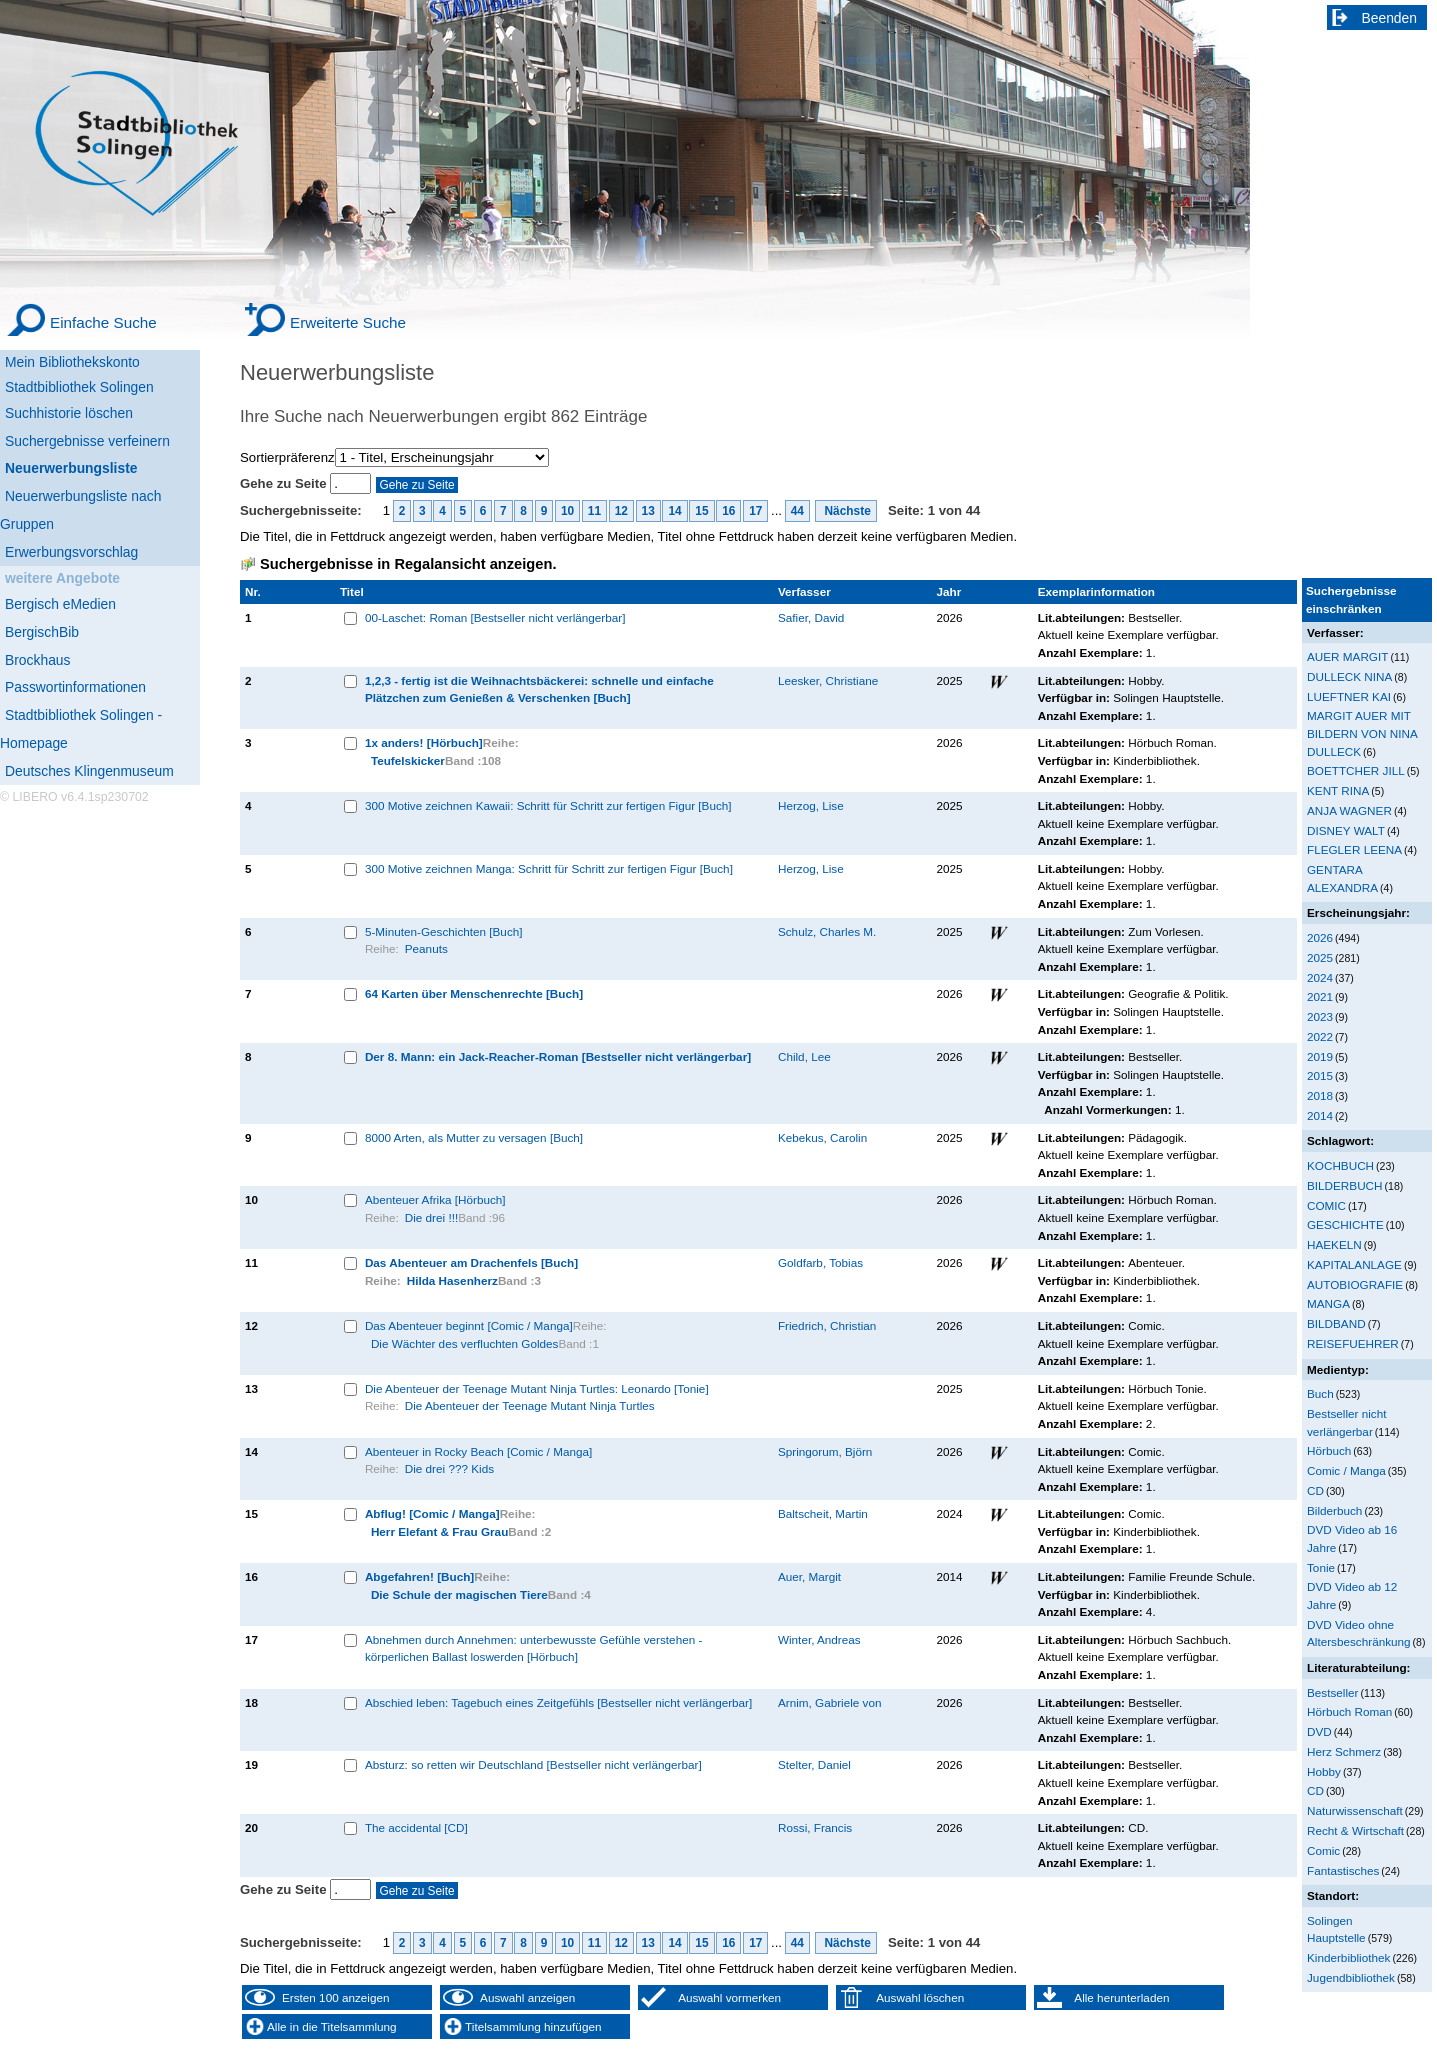 This screenshot has width=1437, height=2058. What do you see at coordinates (1355, 1284) in the screenshot?
I see `AUTOBIOGRAFIE` at bounding box center [1355, 1284].